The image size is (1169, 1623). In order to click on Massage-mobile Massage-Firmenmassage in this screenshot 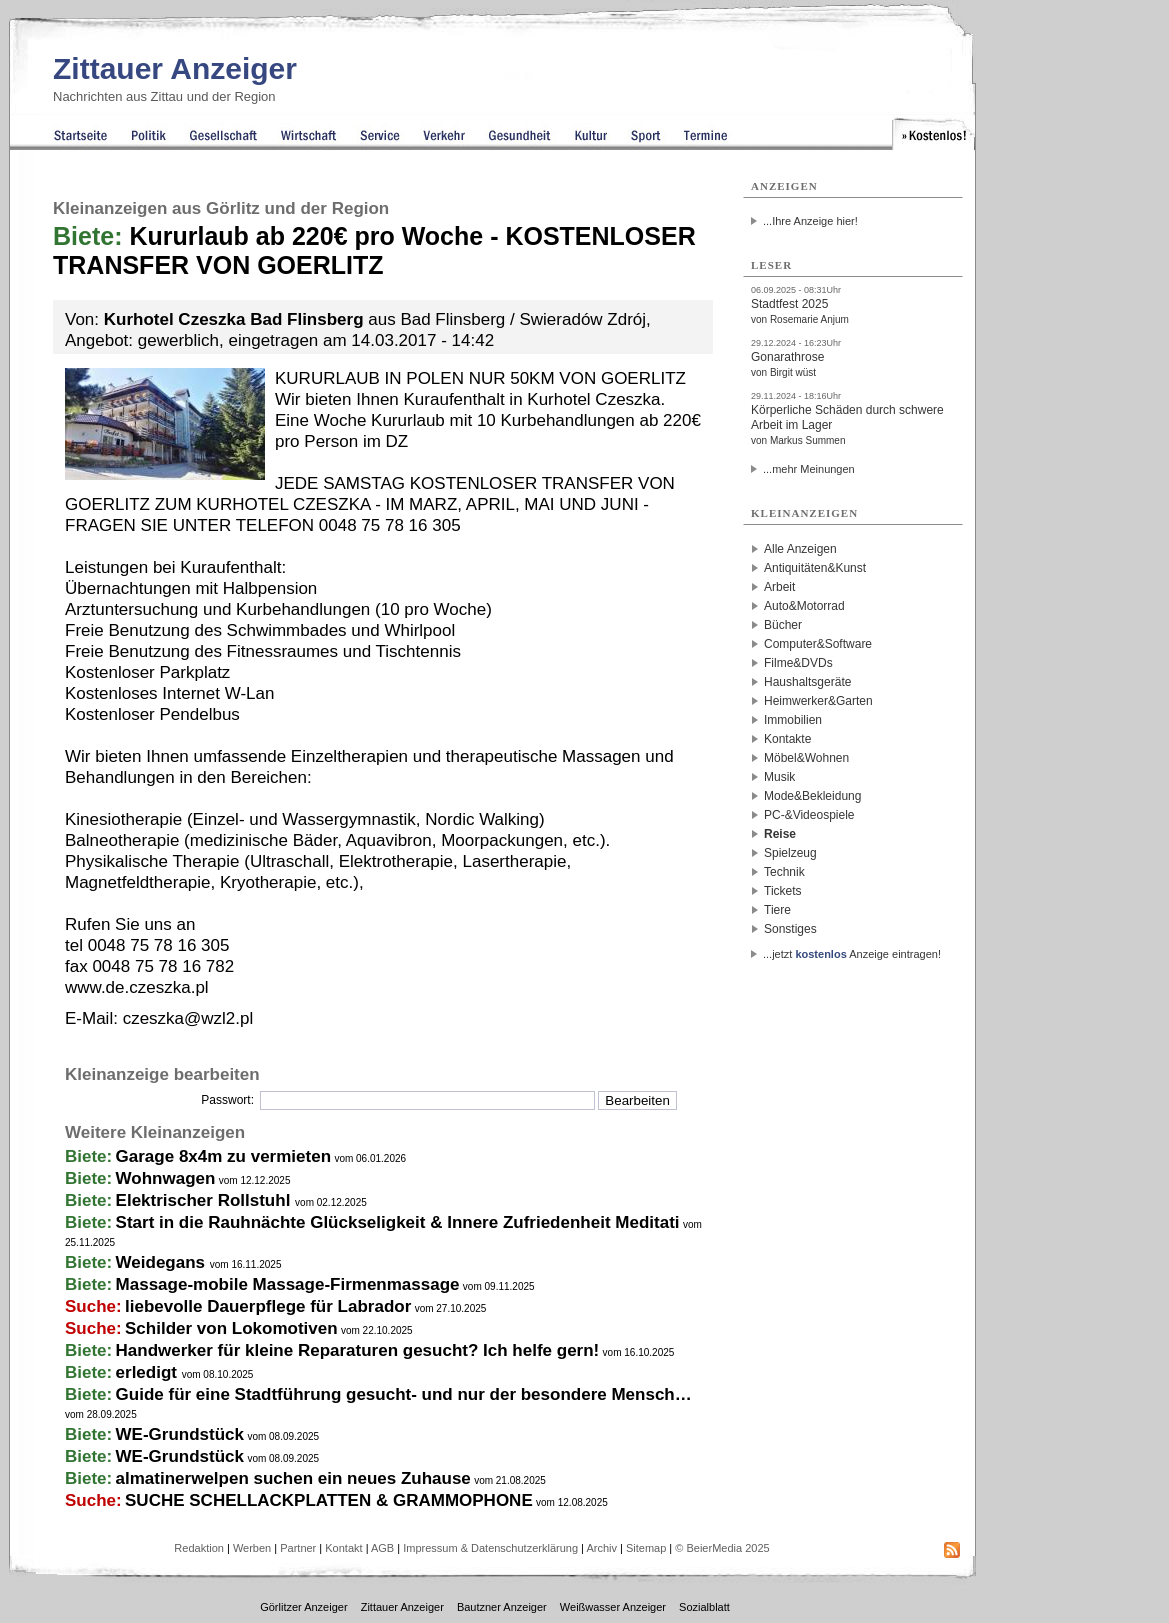, I will do `click(288, 1284)`.